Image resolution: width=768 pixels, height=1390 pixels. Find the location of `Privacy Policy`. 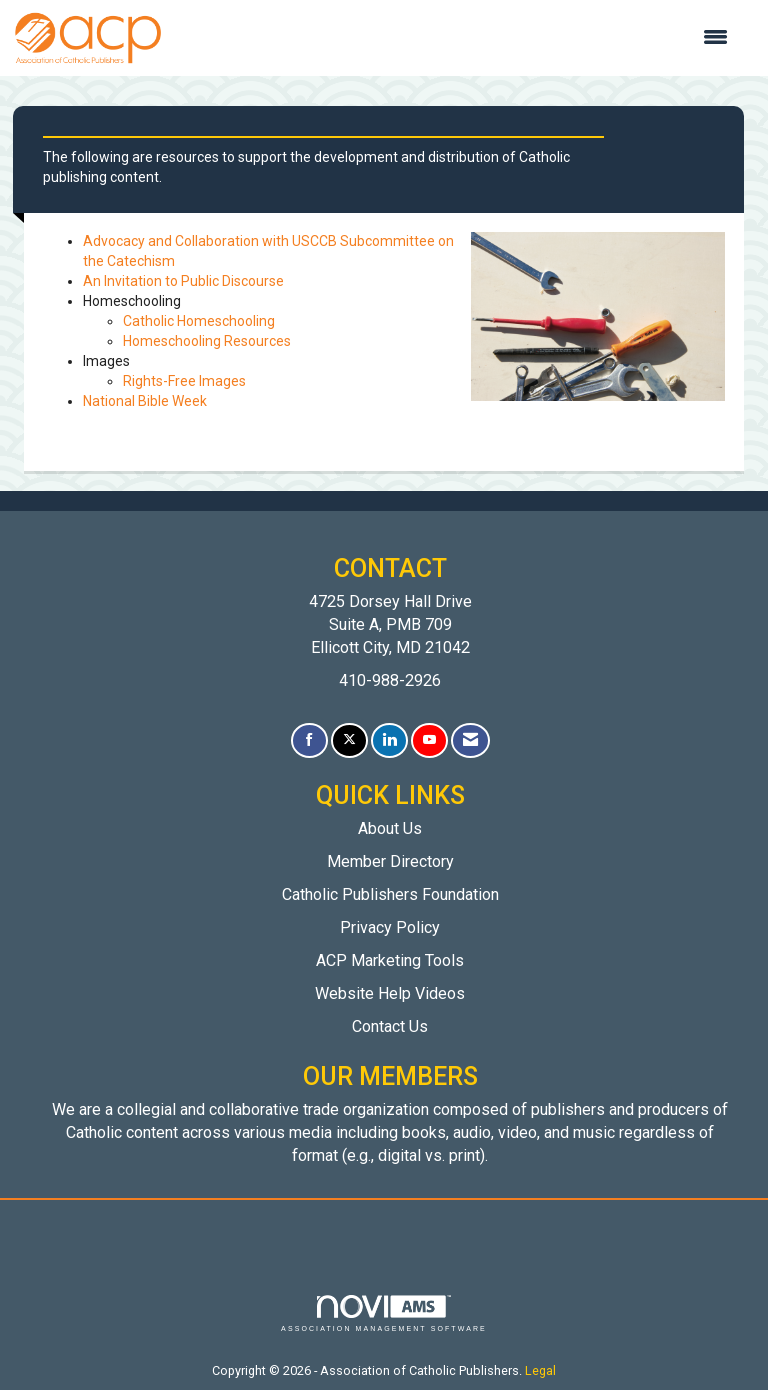

Privacy Policy is located at coordinates (390, 927).